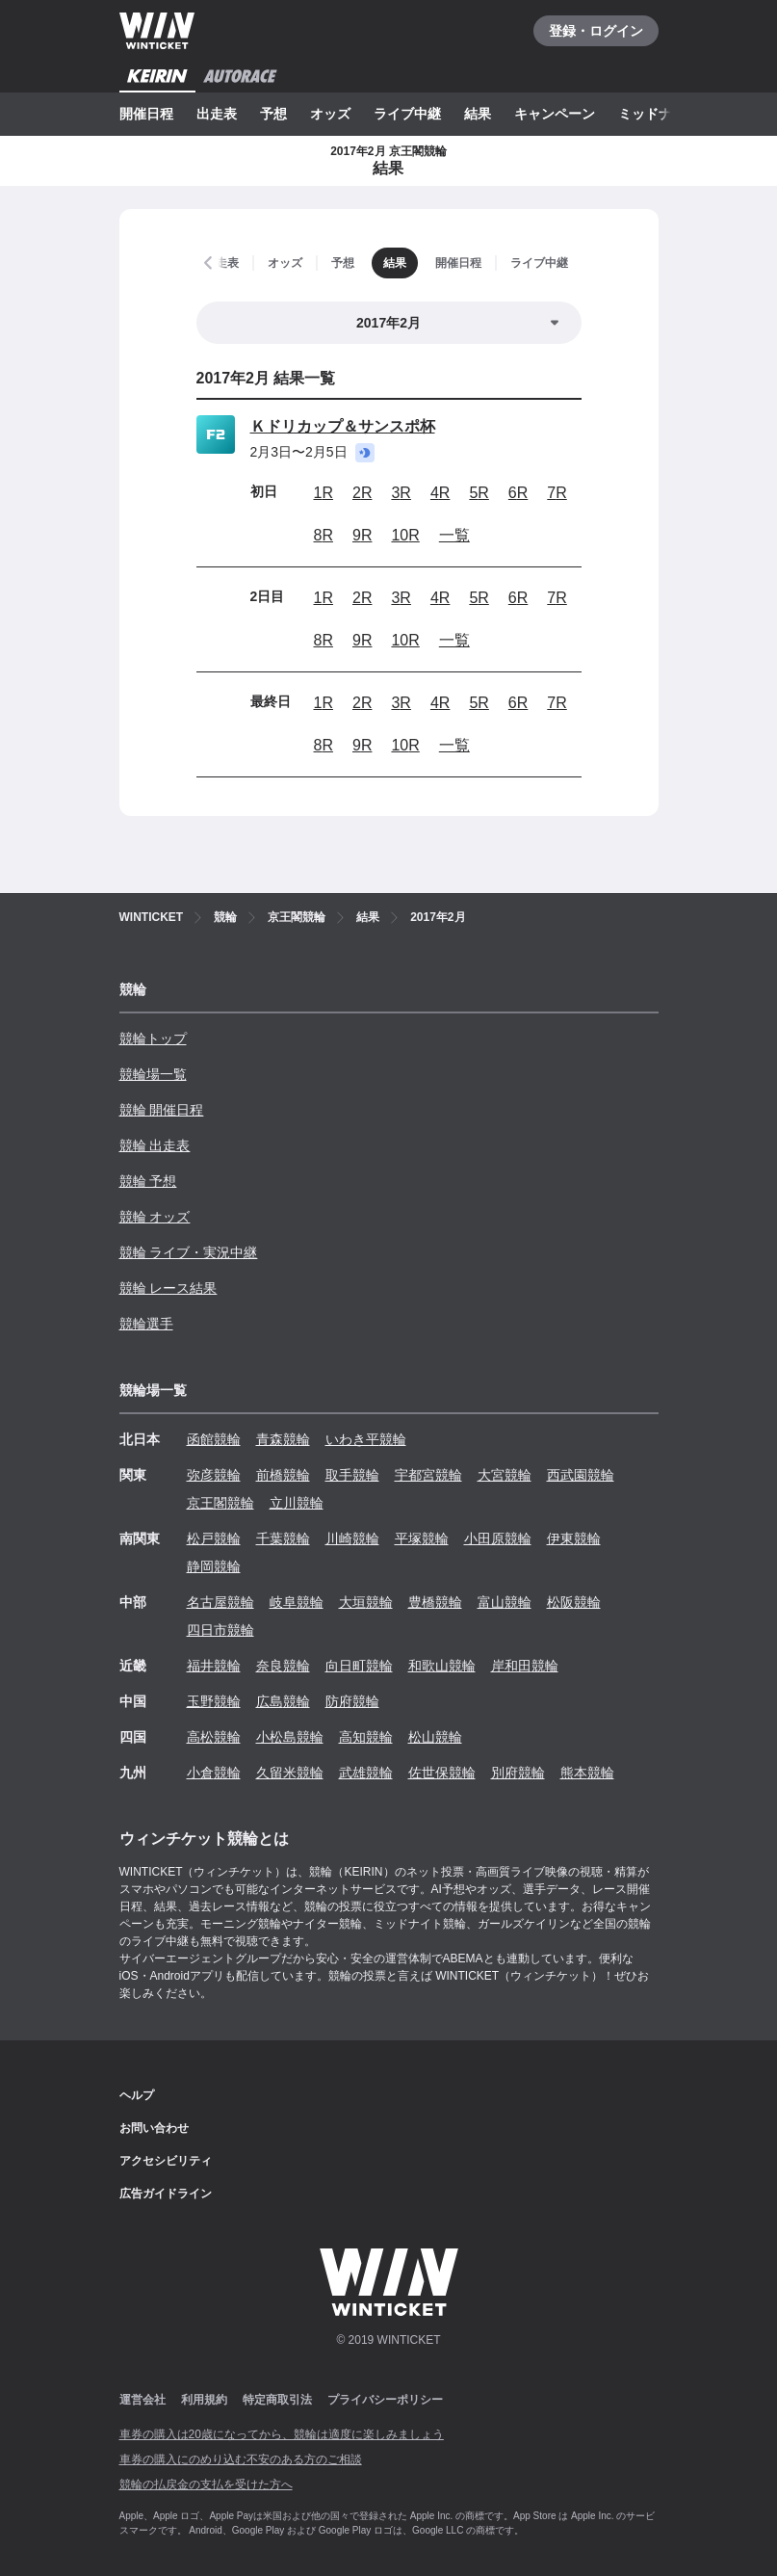 The height and width of the screenshot is (2576, 777). What do you see at coordinates (155, 1145) in the screenshot?
I see `競輪 出走表` at bounding box center [155, 1145].